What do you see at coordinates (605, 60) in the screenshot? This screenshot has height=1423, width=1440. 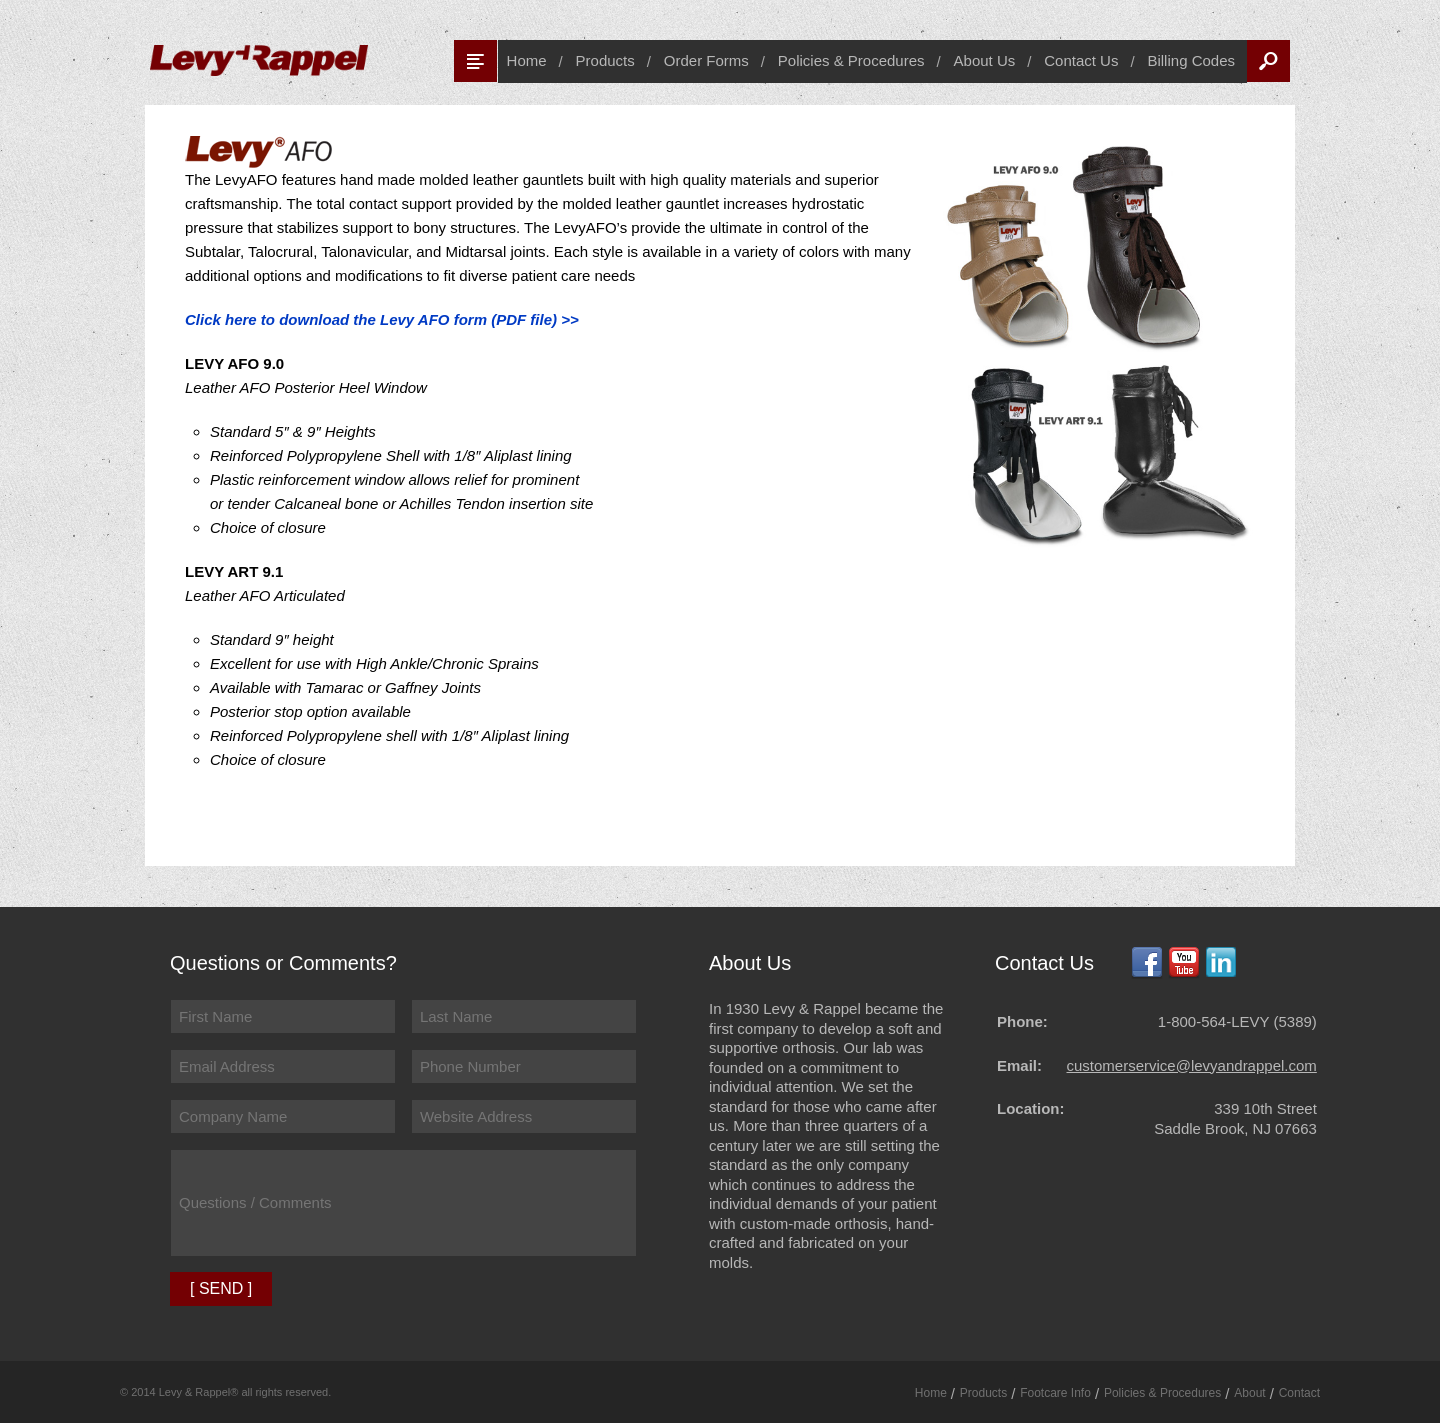 I see `Products` at bounding box center [605, 60].